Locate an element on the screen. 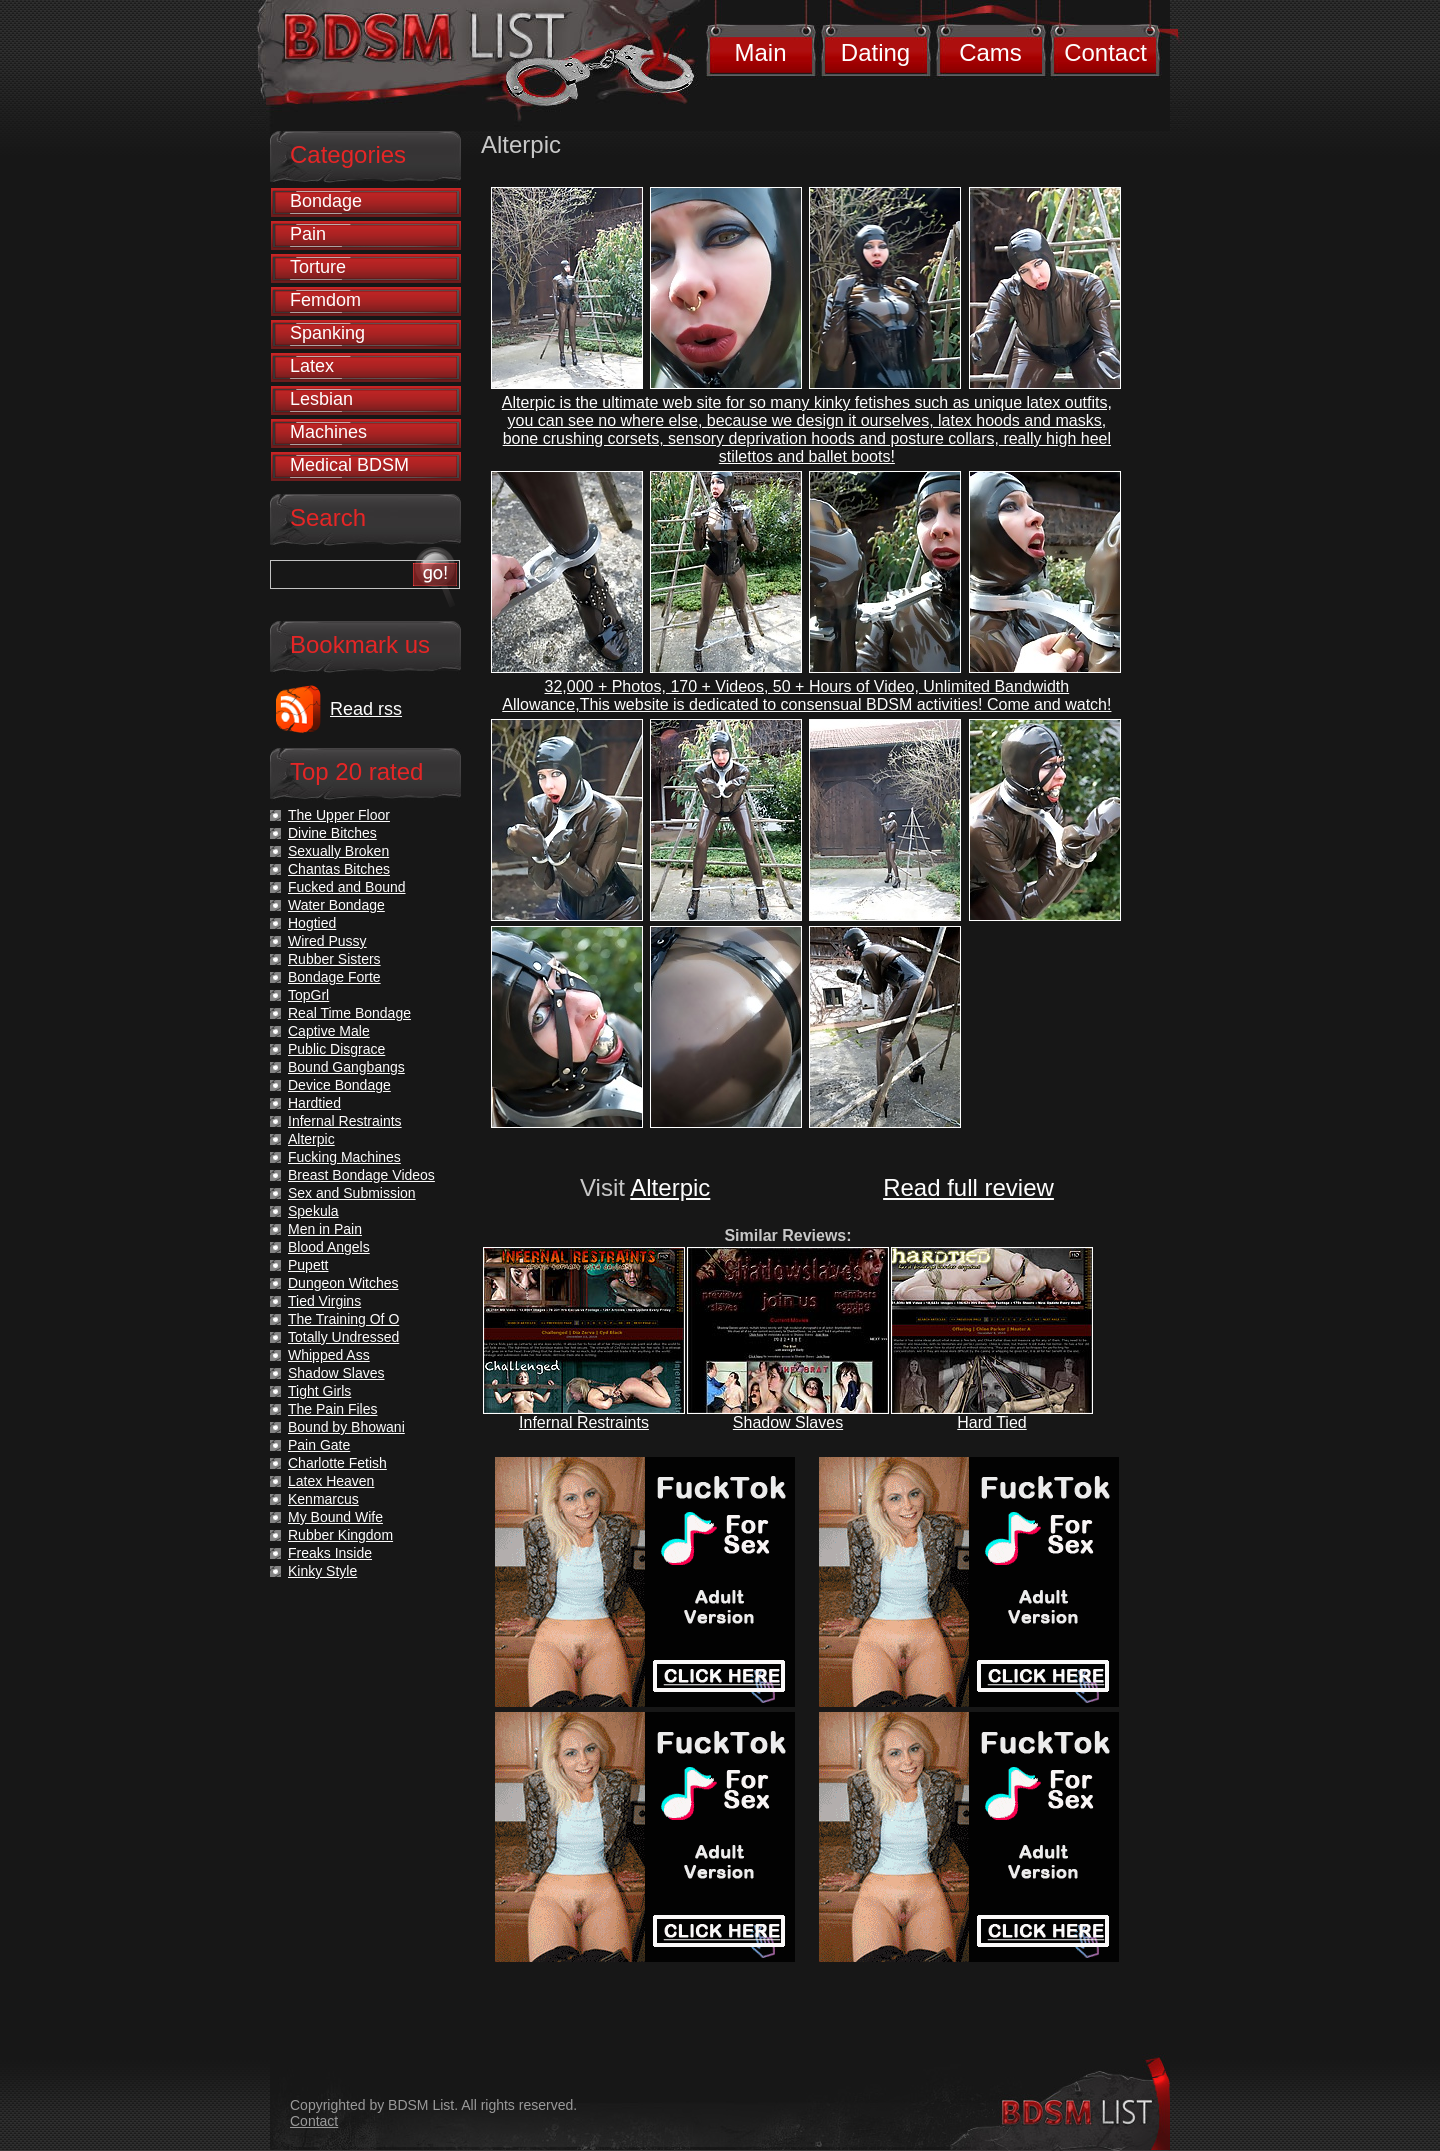 The width and height of the screenshot is (1440, 2151). Rubber Sisters is located at coordinates (334, 959).